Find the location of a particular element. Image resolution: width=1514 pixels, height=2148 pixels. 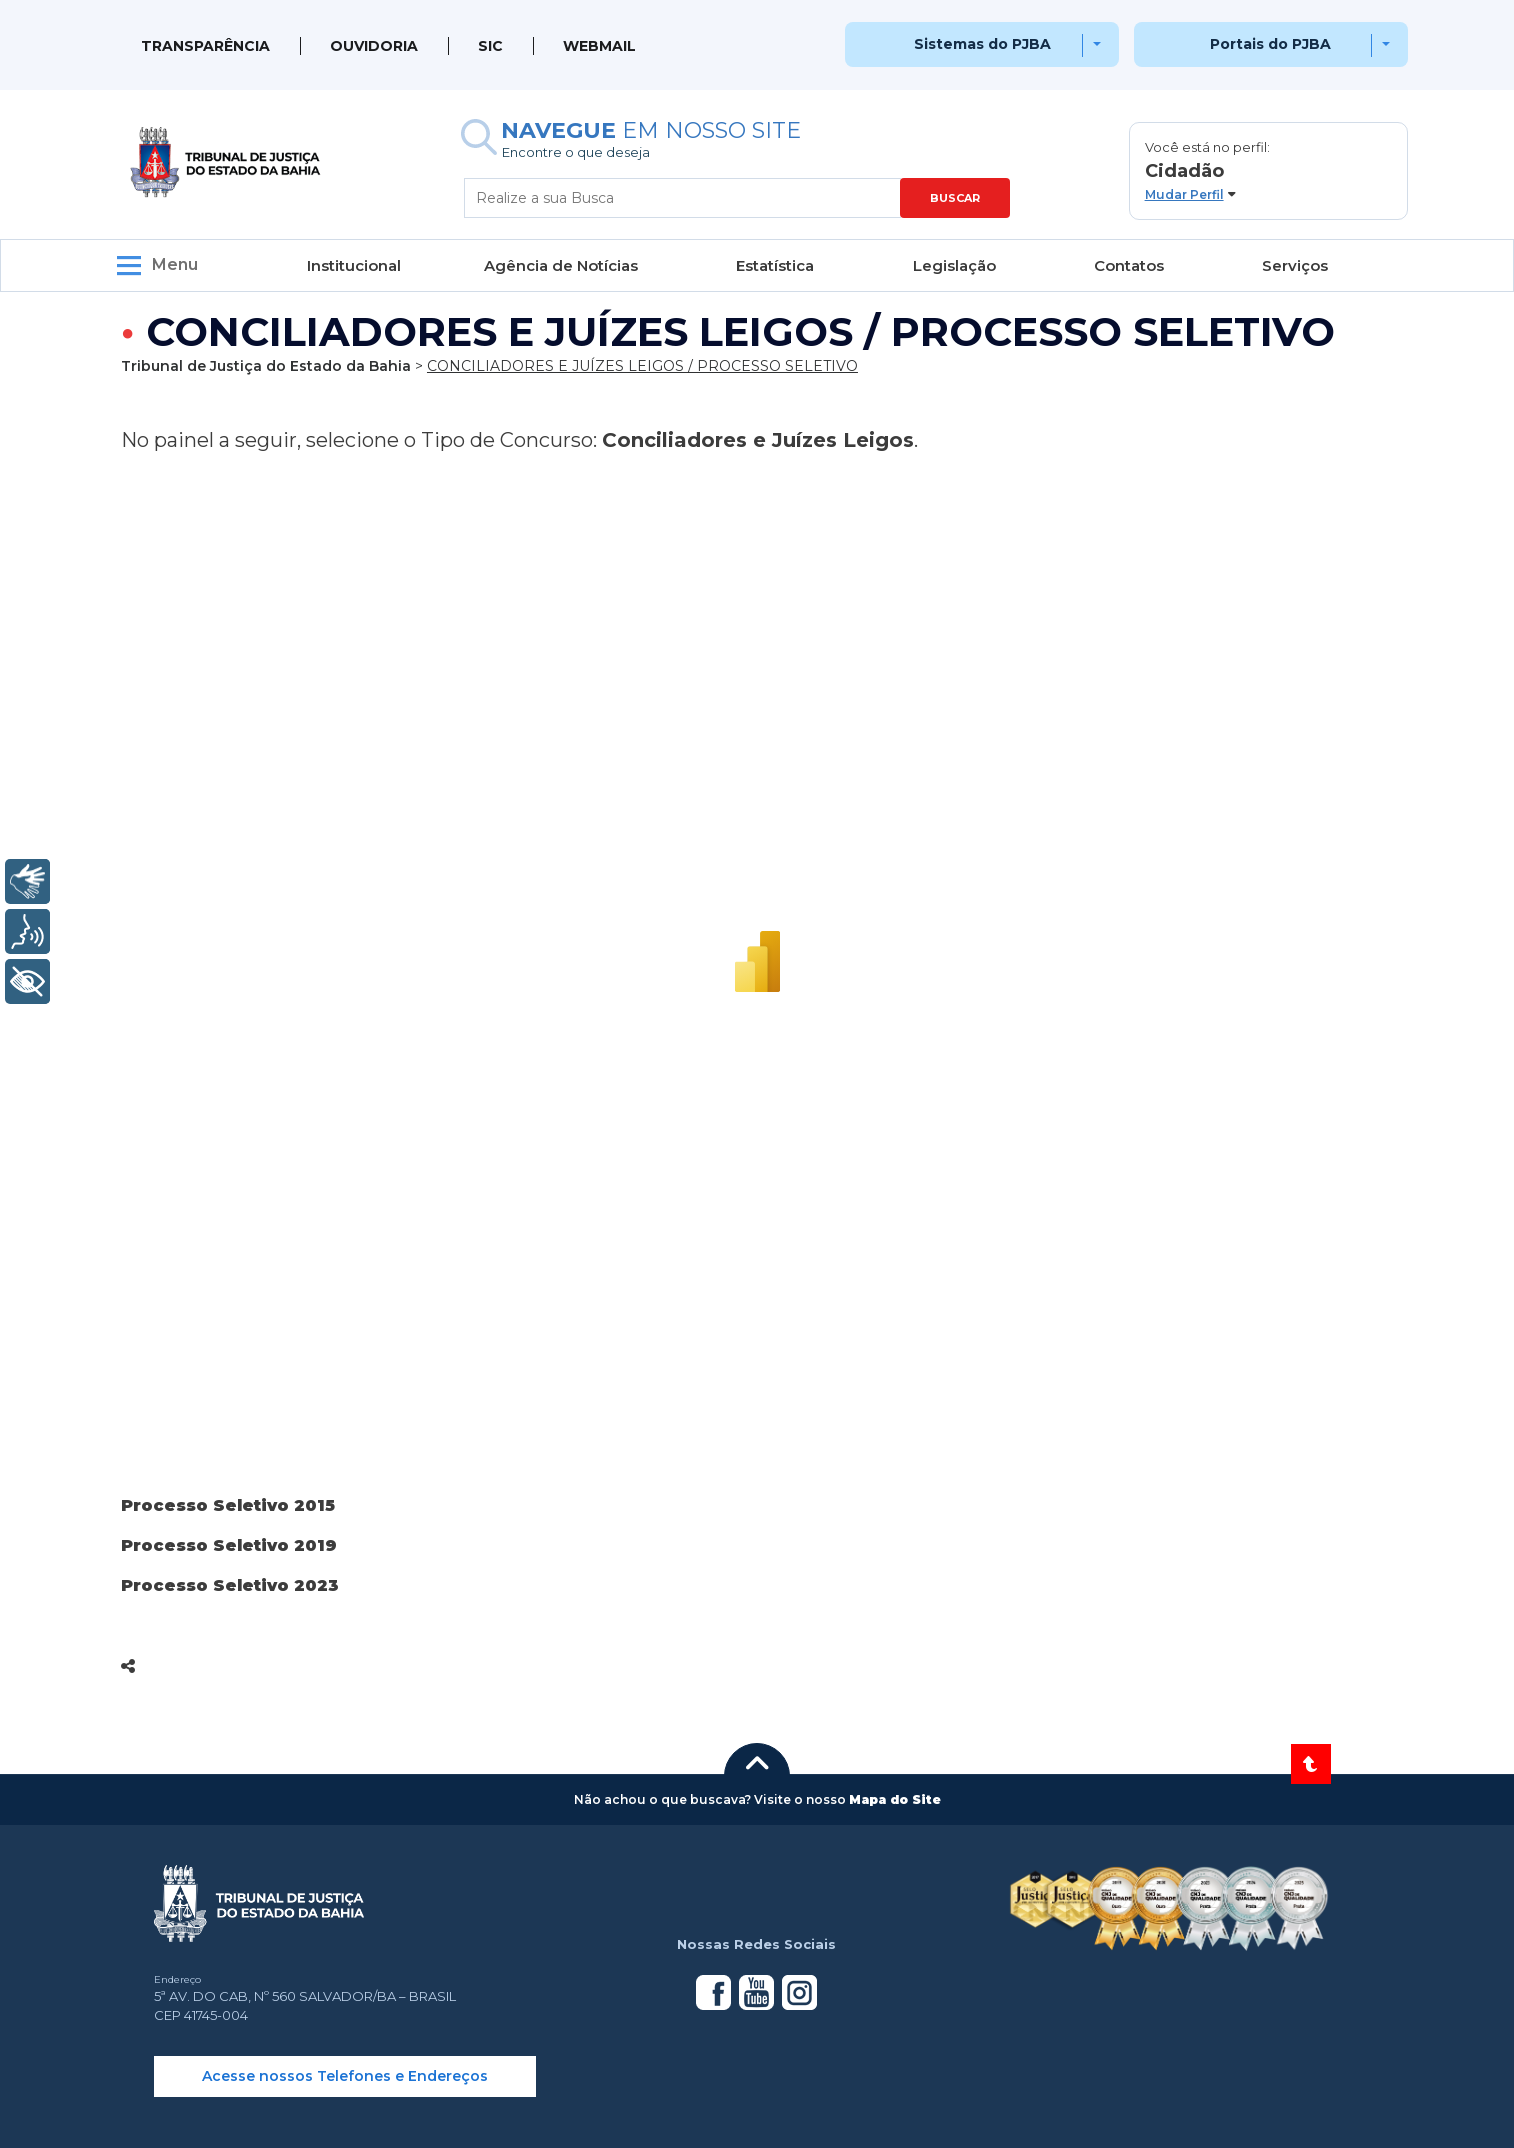

Acesse nossos Telefones e Endereços is located at coordinates (345, 2076).